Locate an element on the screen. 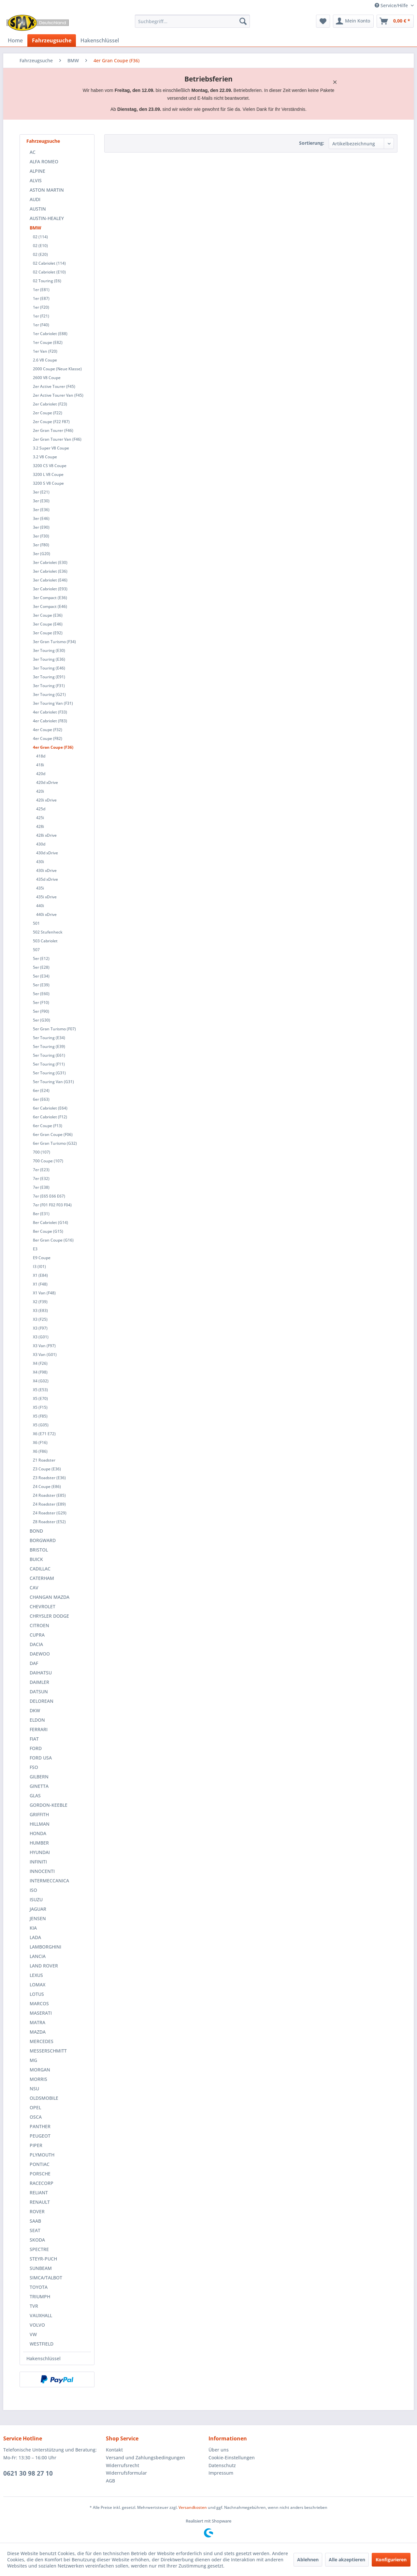 This screenshot has width=417, height=2576. BRISTOL is located at coordinates (39, 1550).